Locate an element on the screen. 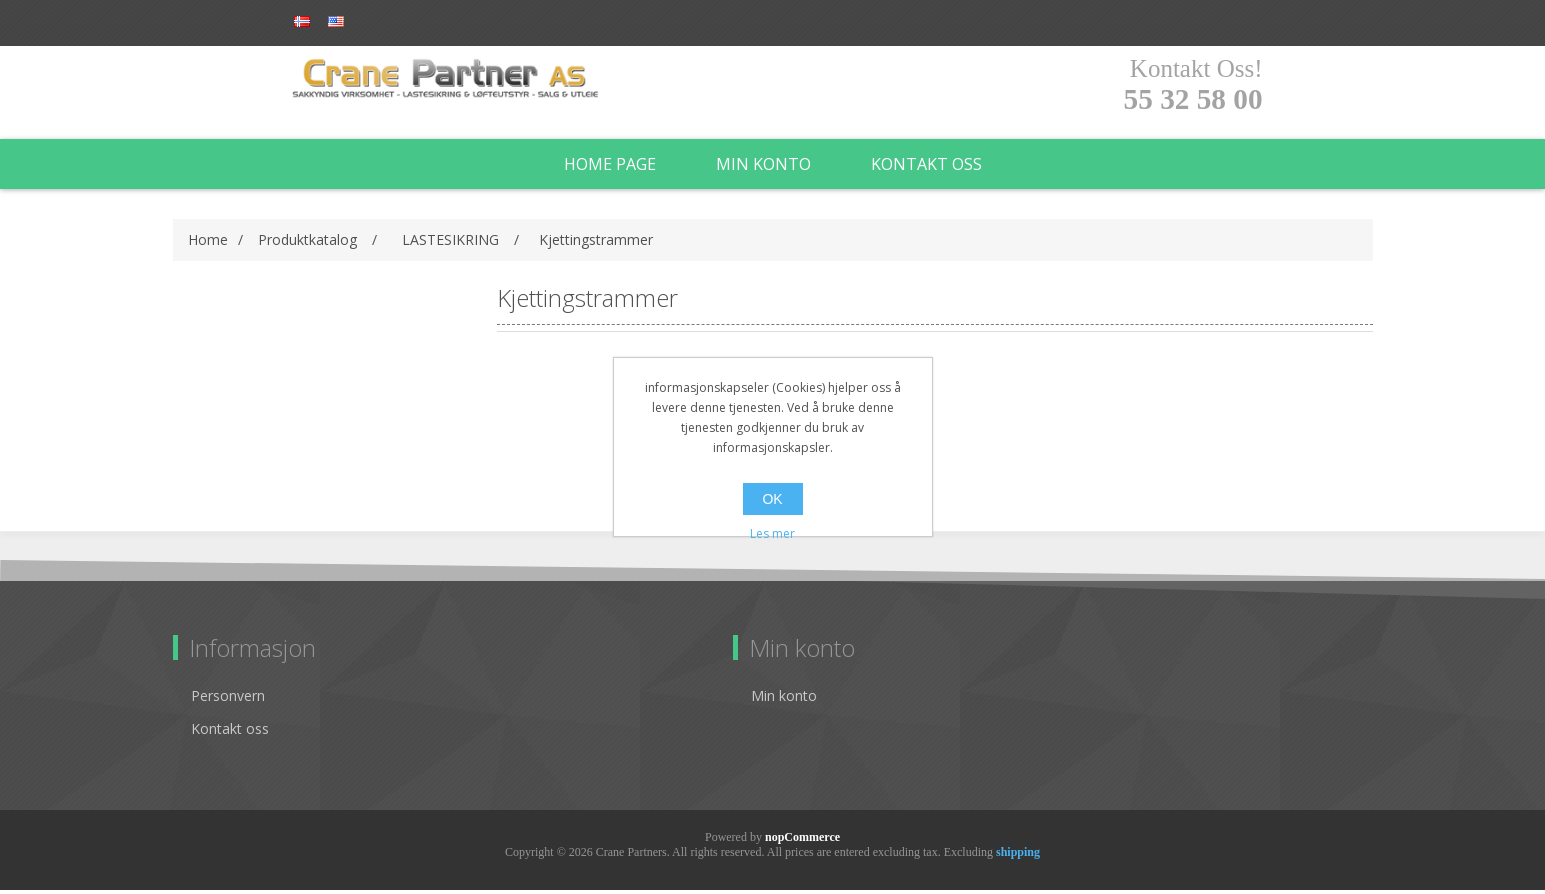 Image resolution: width=1545 pixels, height=894 pixels. Log in is located at coordinates (412, 22).